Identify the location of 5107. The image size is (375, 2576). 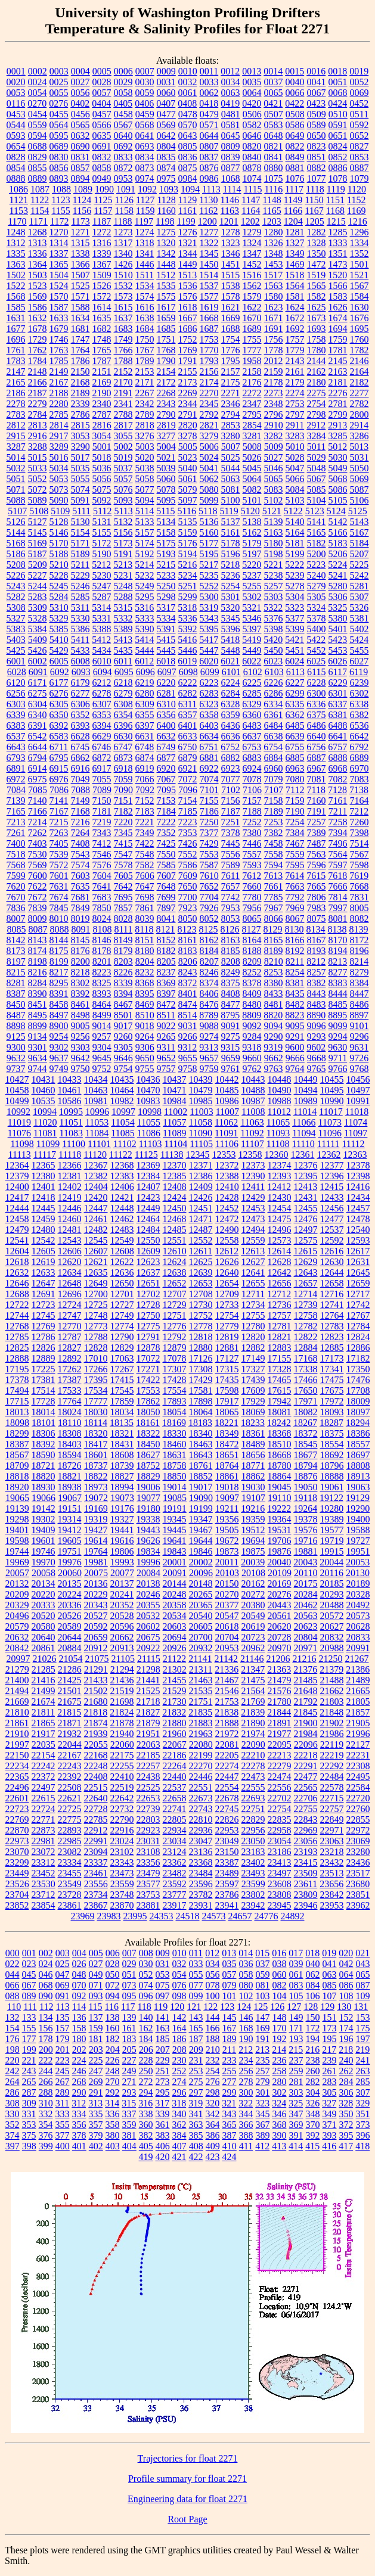
(17, 511).